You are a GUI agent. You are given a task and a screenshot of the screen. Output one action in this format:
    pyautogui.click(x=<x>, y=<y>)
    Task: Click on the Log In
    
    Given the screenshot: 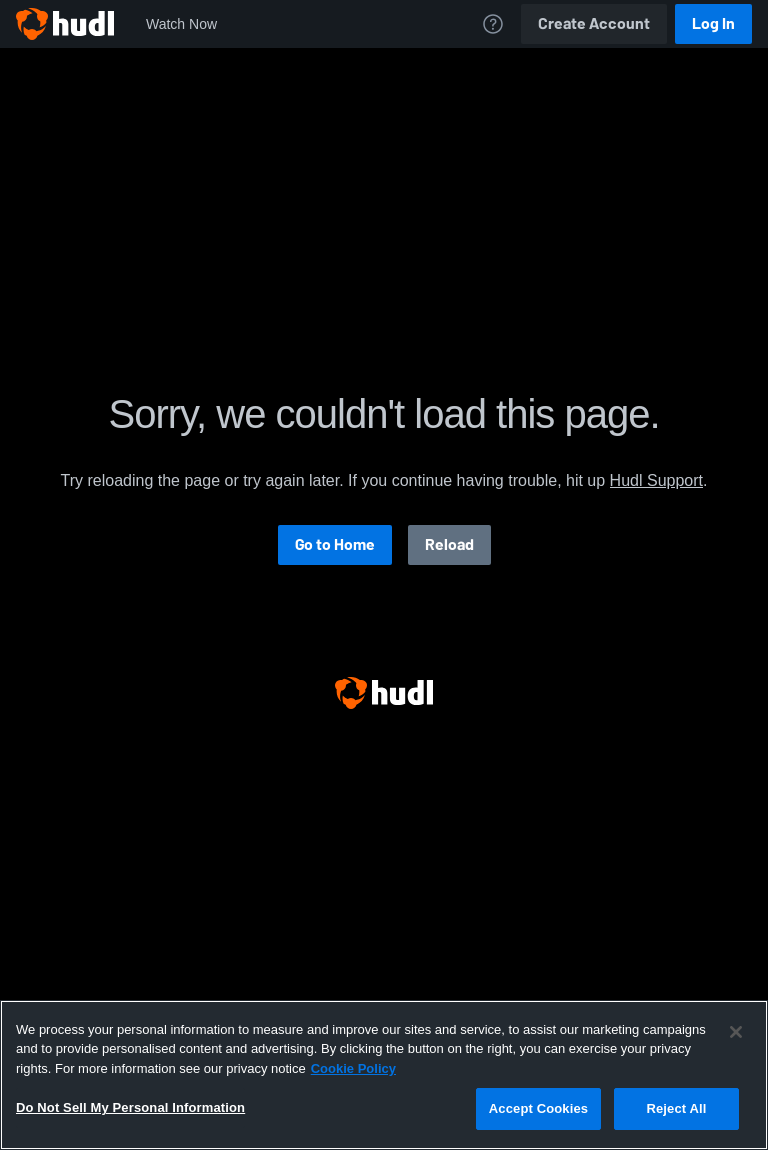 What is the action you would take?
    pyautogui.click(x=713, y=23)
    